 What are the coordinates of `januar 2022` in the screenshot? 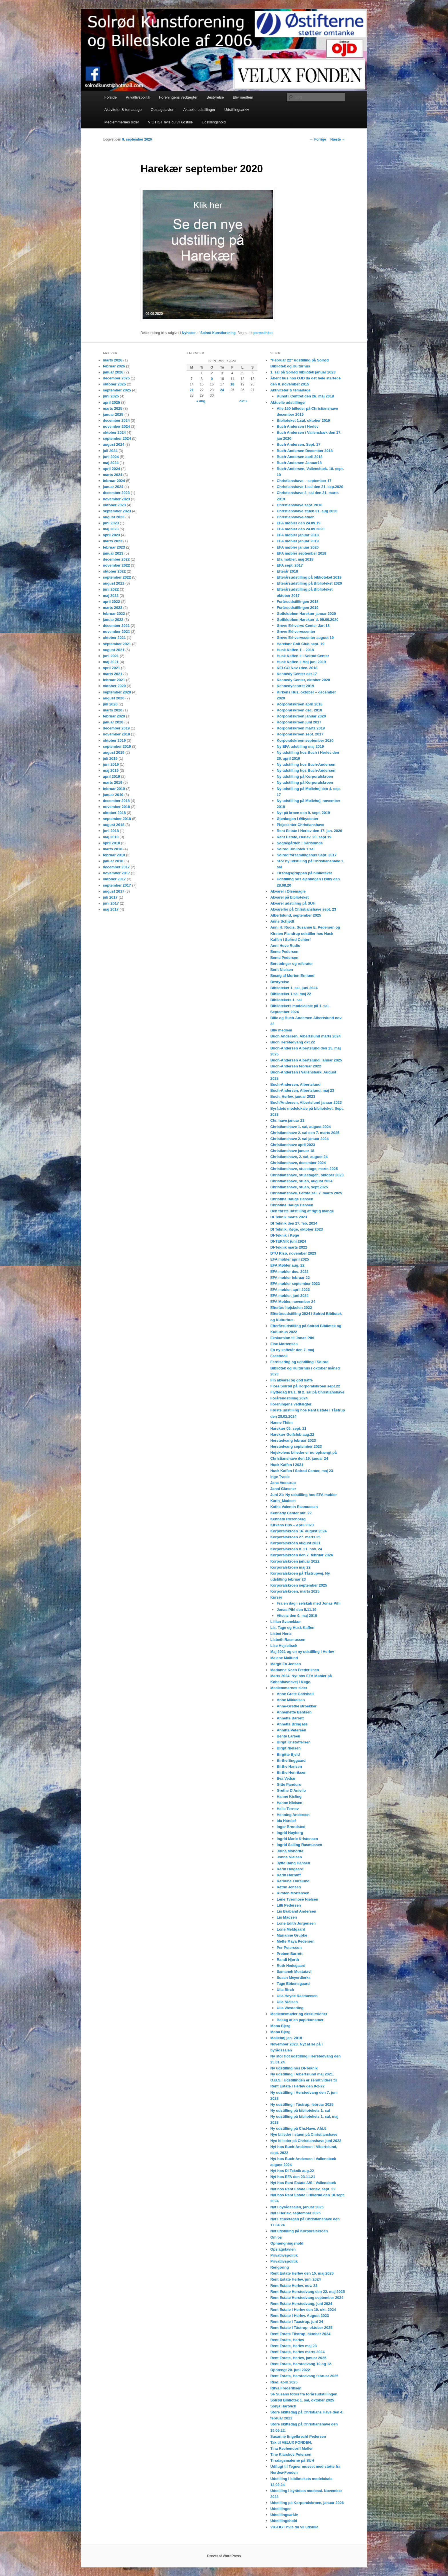 It's located at (113, 619).